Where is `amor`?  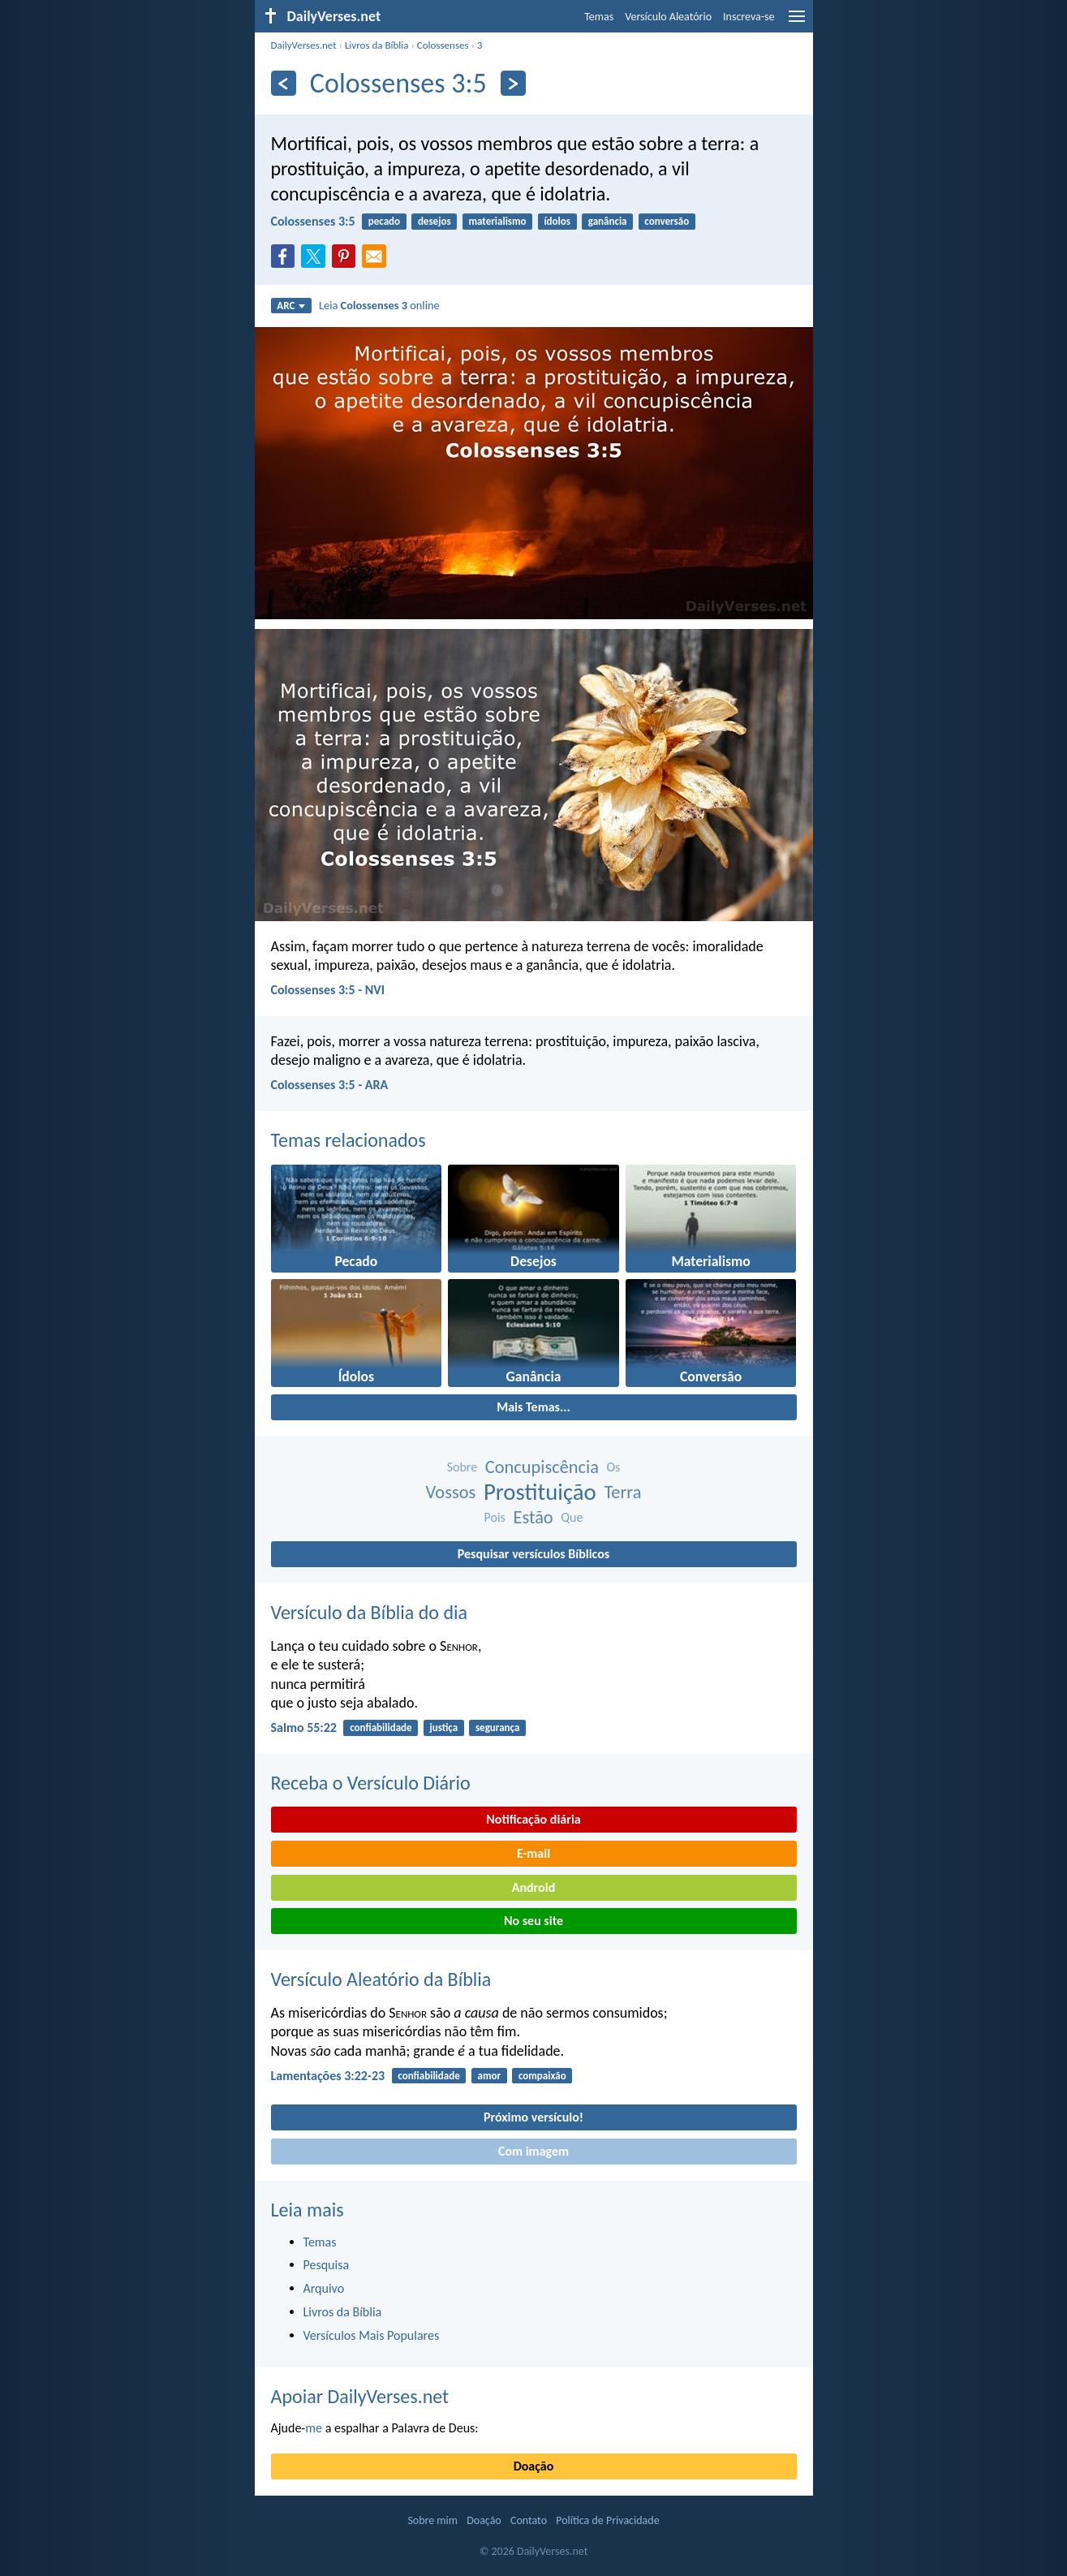
amor is located at coordinates (489, 2076).